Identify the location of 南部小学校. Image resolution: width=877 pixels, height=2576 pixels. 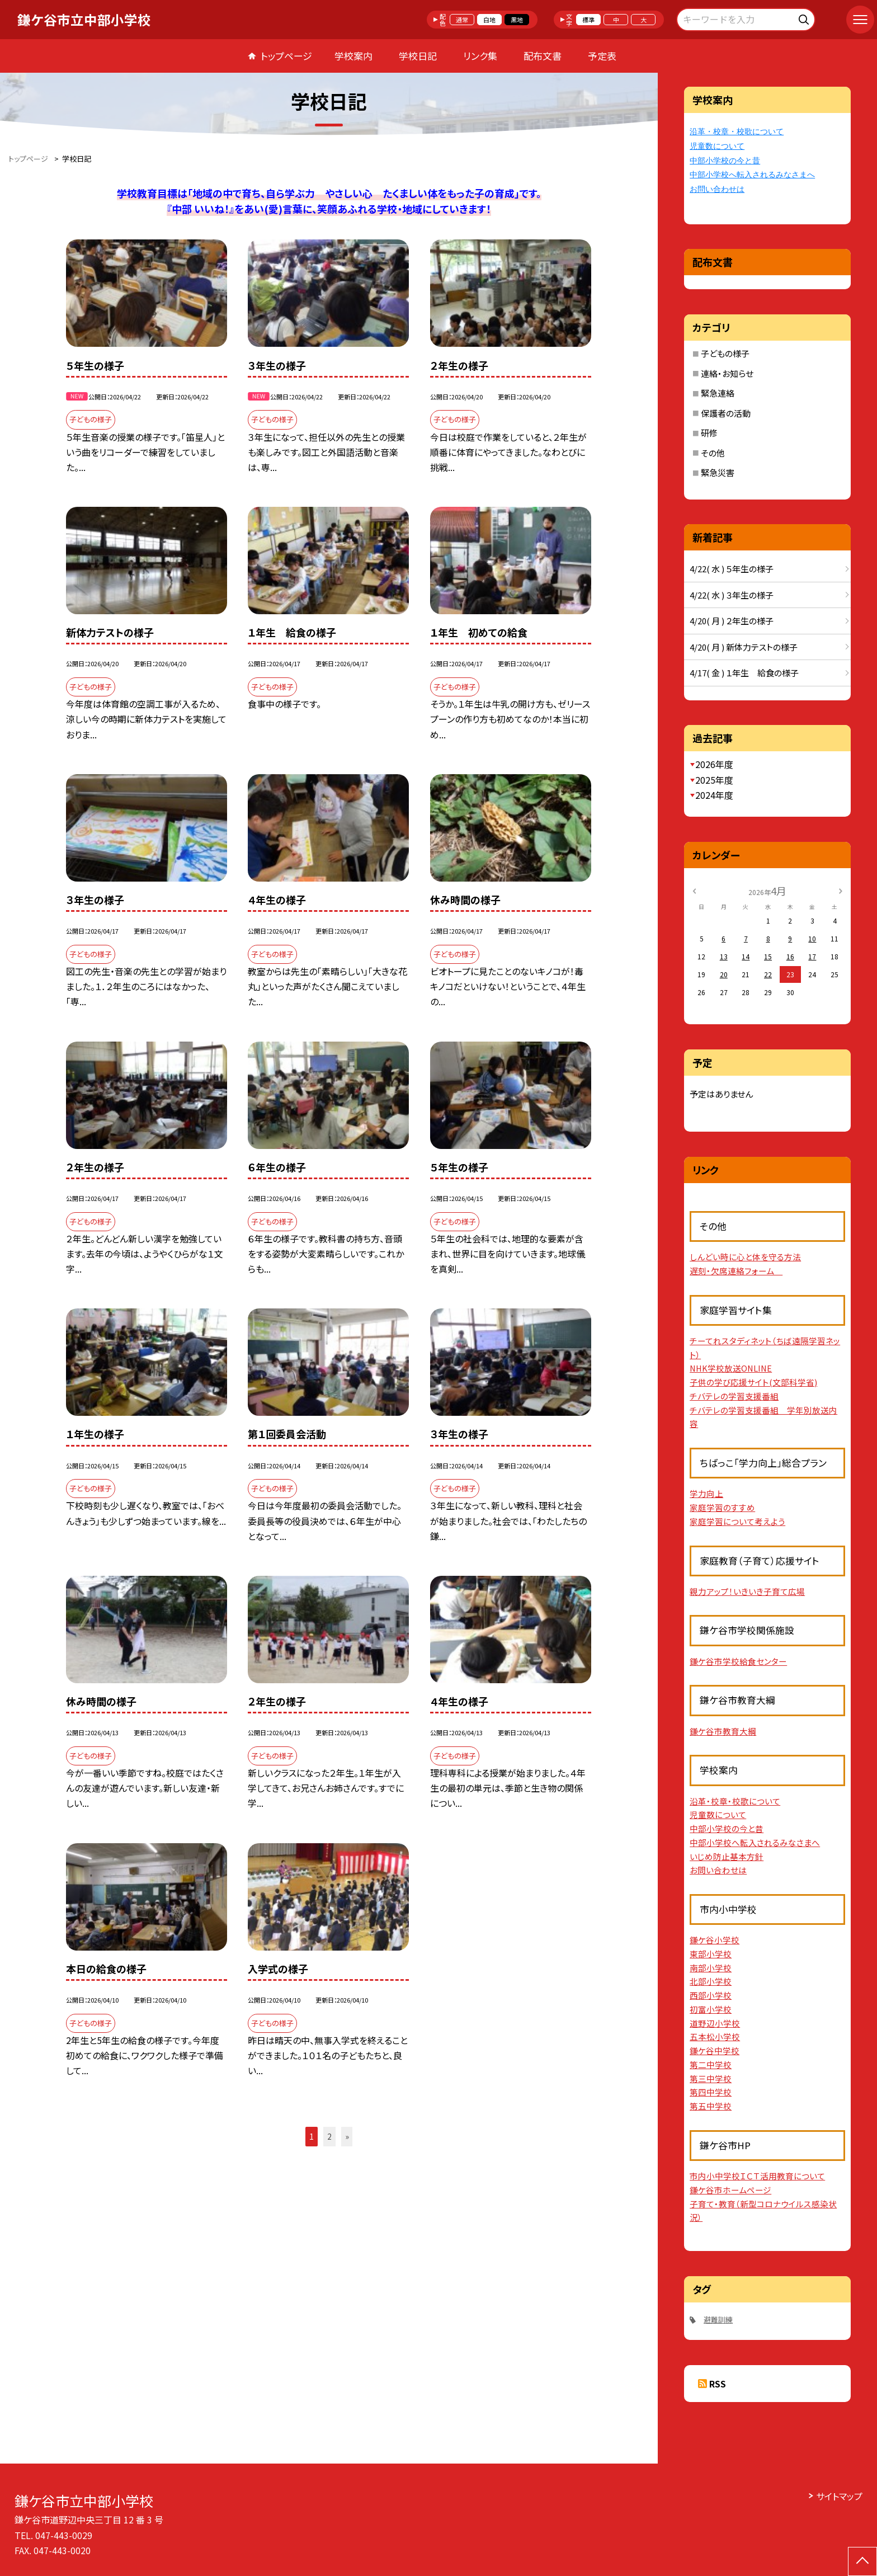
(711, 1968).